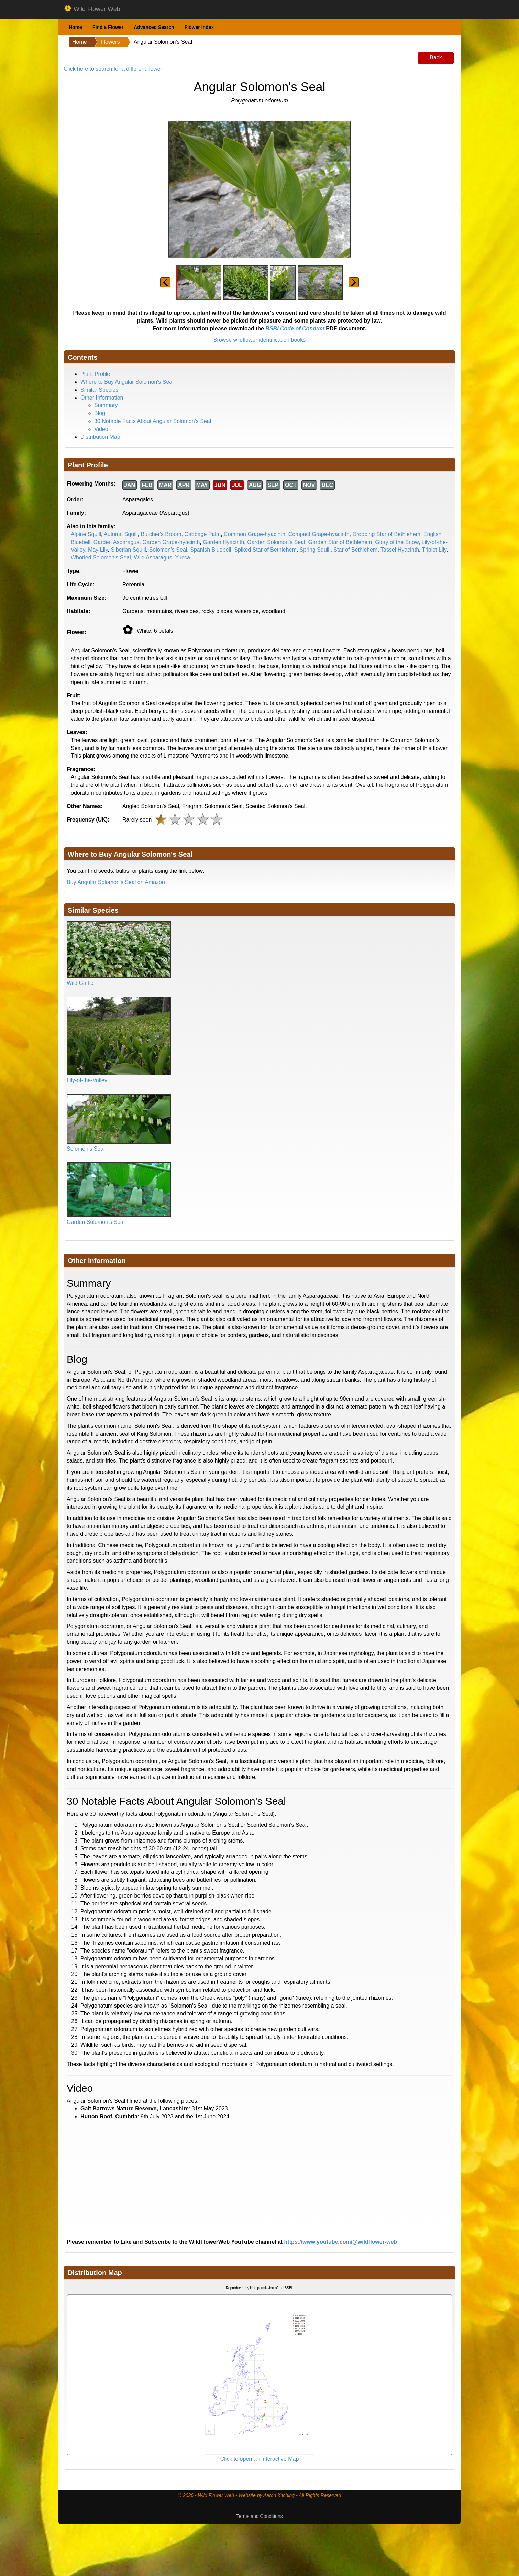  I want to click on Click here to search for a different flower, so click(113, 69).